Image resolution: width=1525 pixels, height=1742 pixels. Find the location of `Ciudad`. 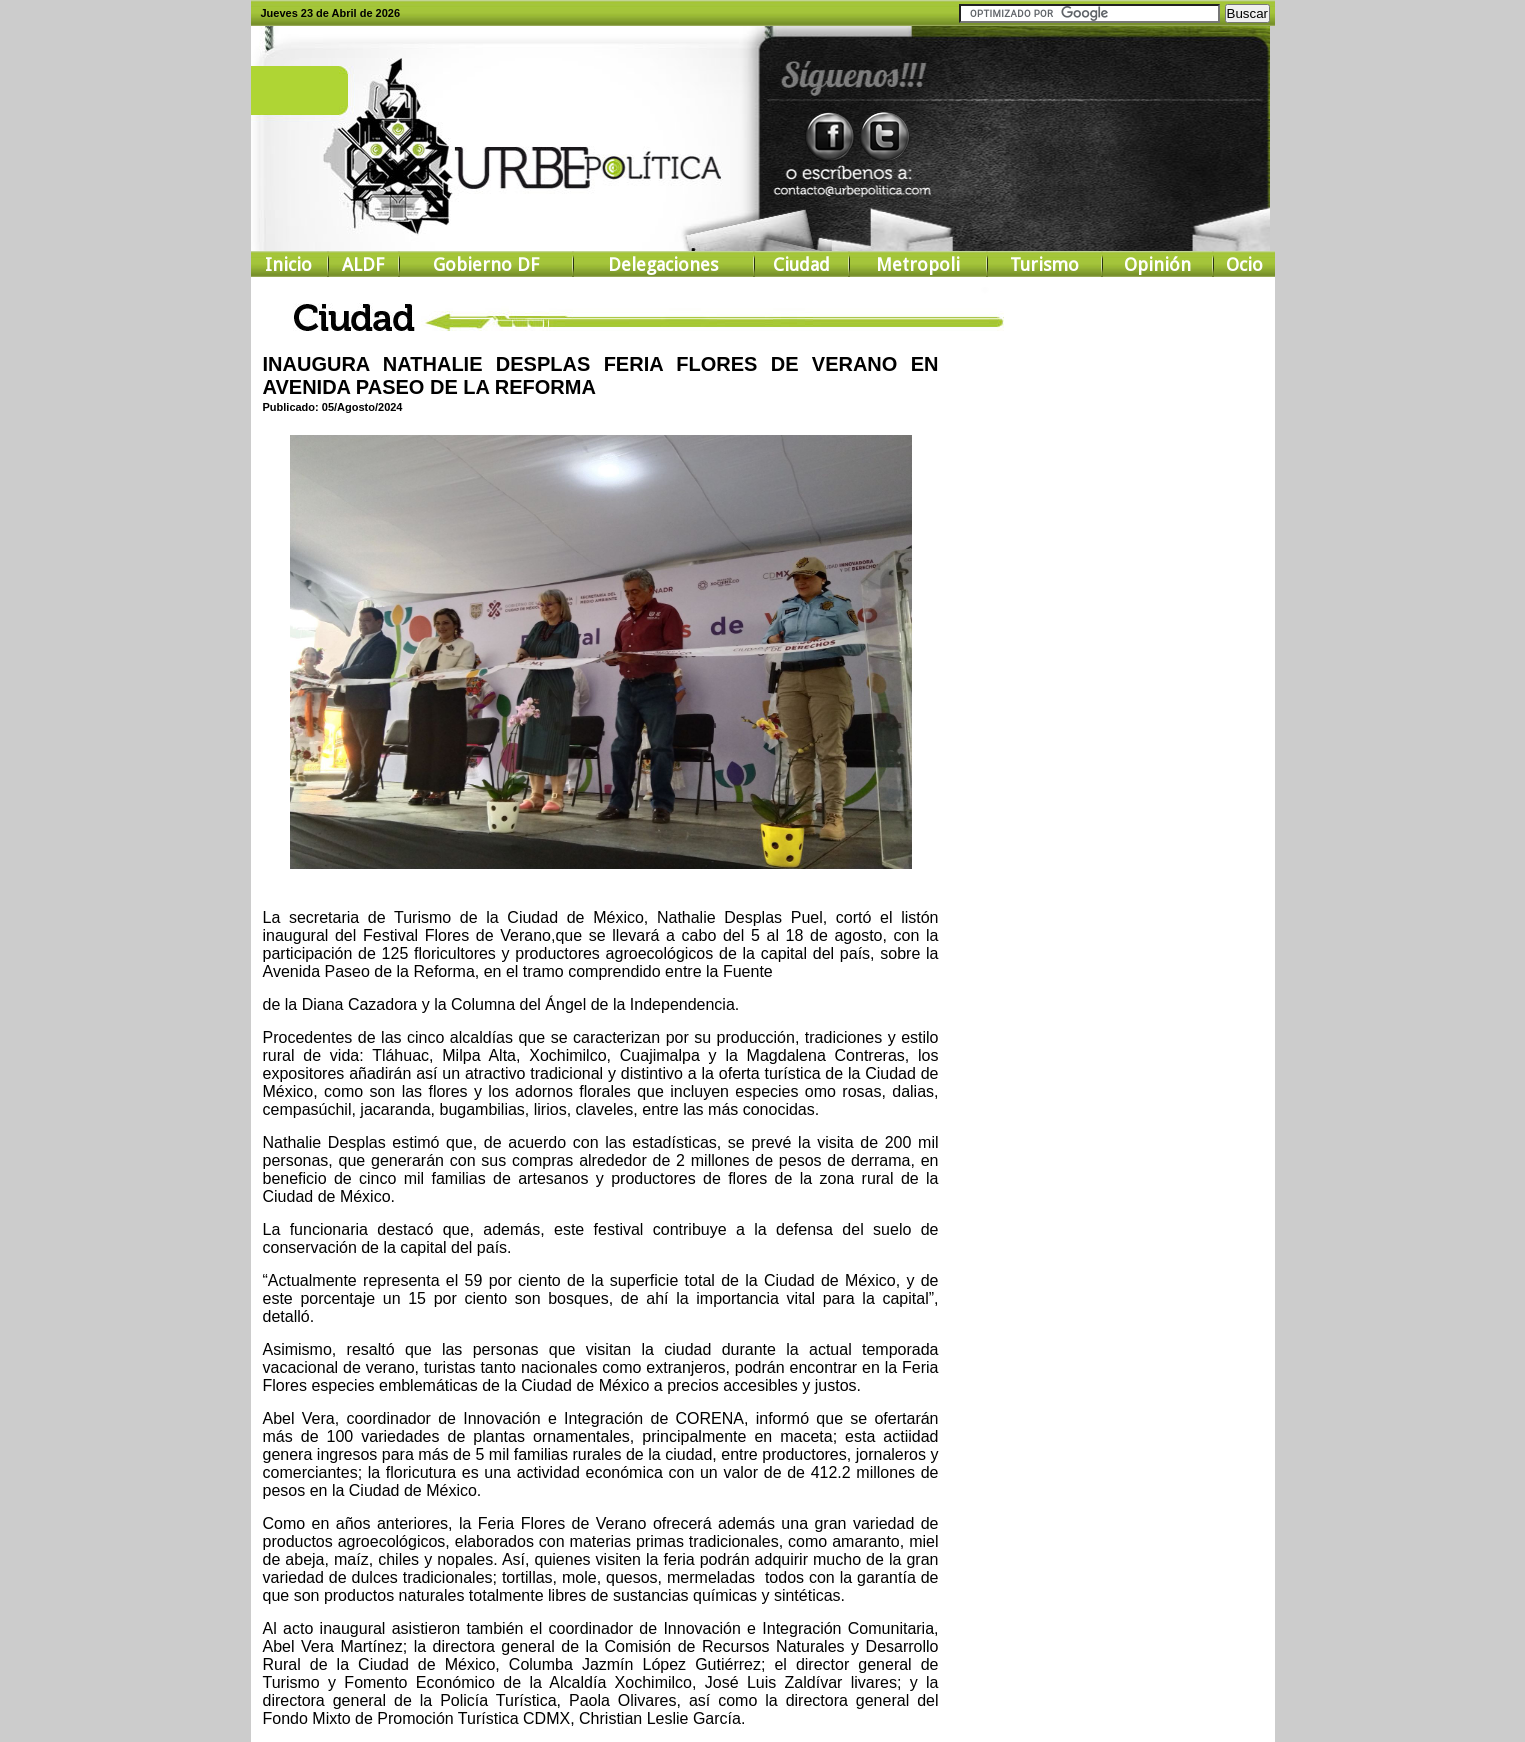

Ciudad is located at coordinates (801, 264).